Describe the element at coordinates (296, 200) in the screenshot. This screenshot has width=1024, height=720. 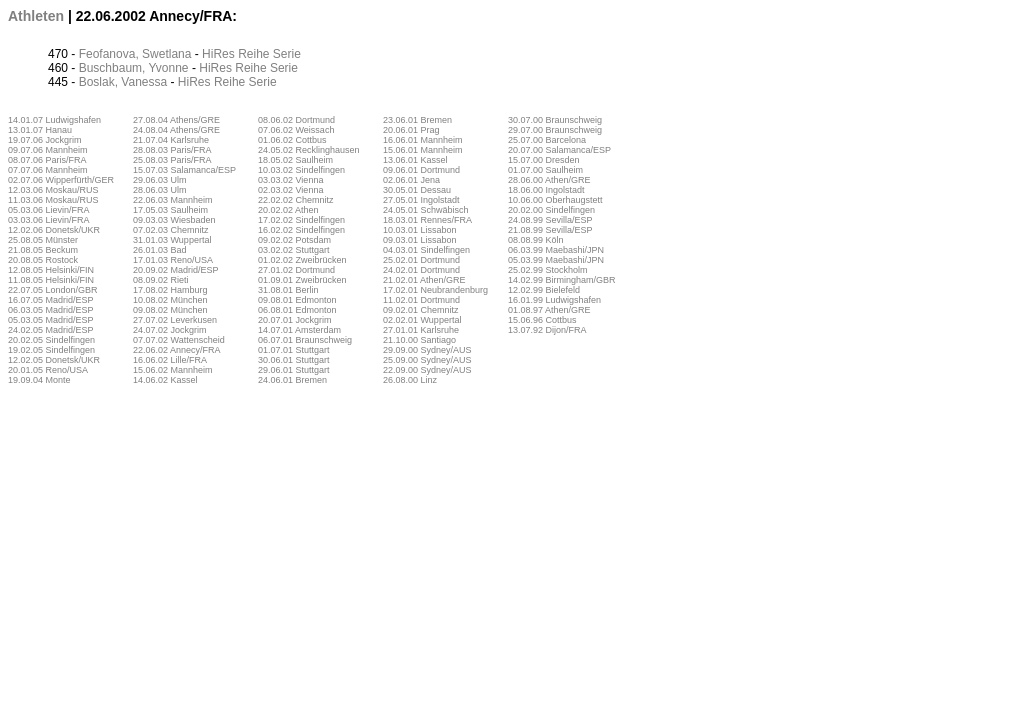
I see `22.02.02 Chemnitz` at that location.